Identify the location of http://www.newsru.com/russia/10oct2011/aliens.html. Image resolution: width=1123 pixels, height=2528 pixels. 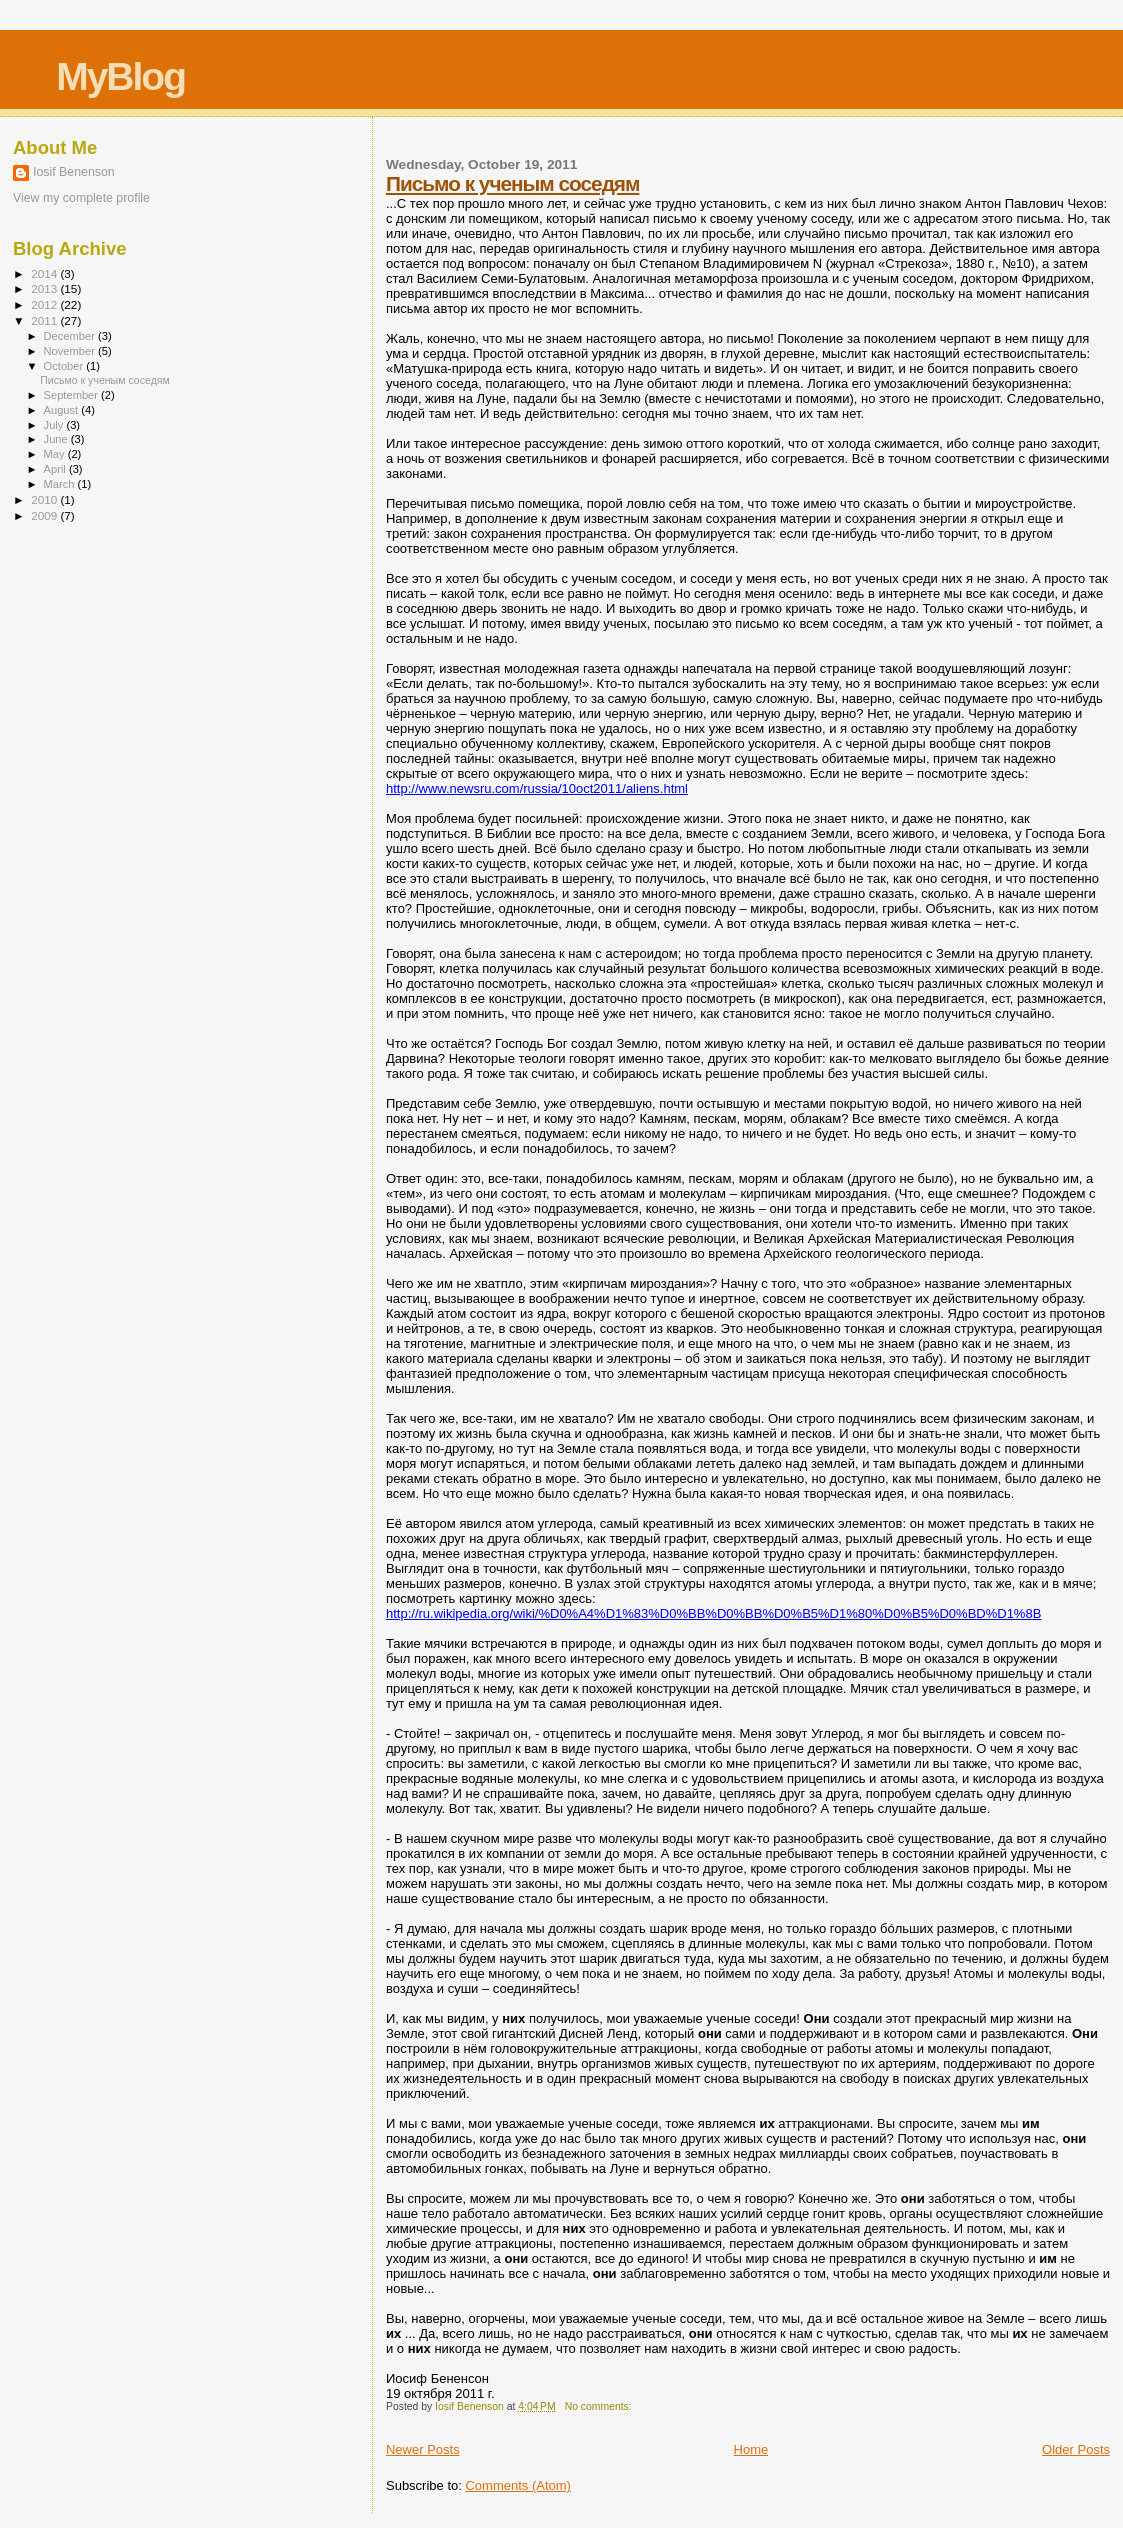
(537, 788).